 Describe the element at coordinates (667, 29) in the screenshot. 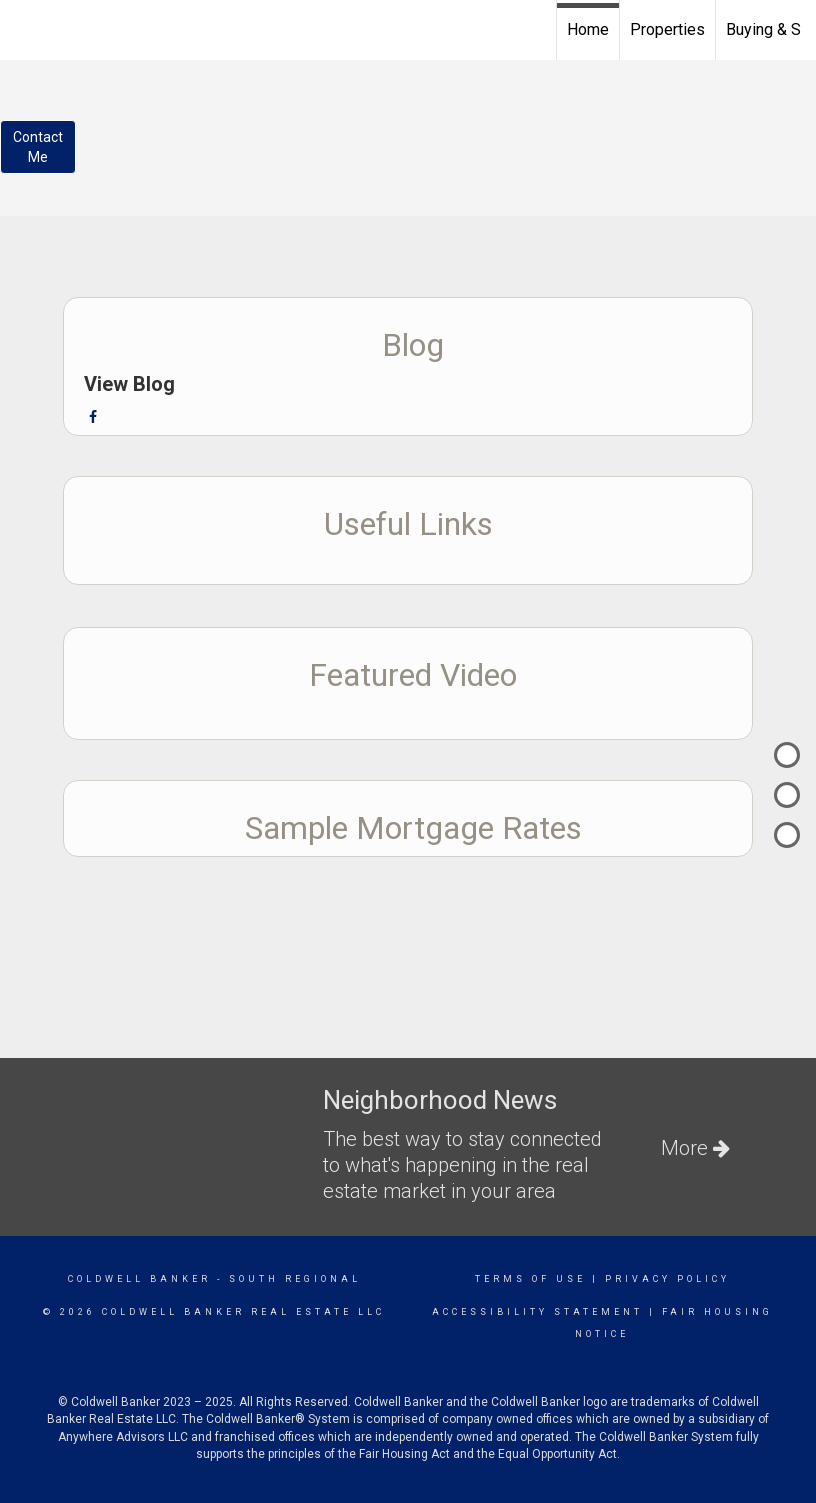

I see `Properties` at that location.